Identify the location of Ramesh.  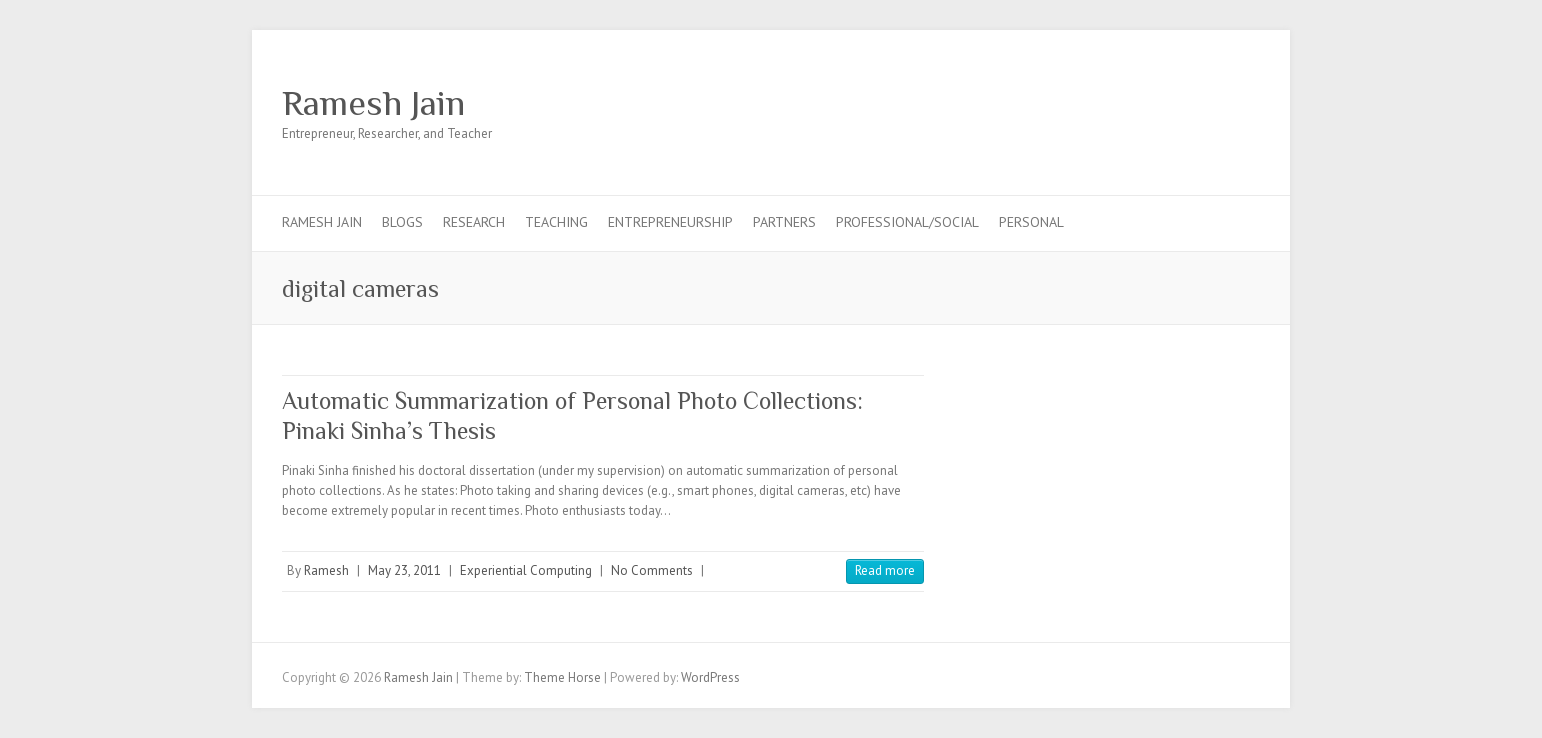
(326, 570).